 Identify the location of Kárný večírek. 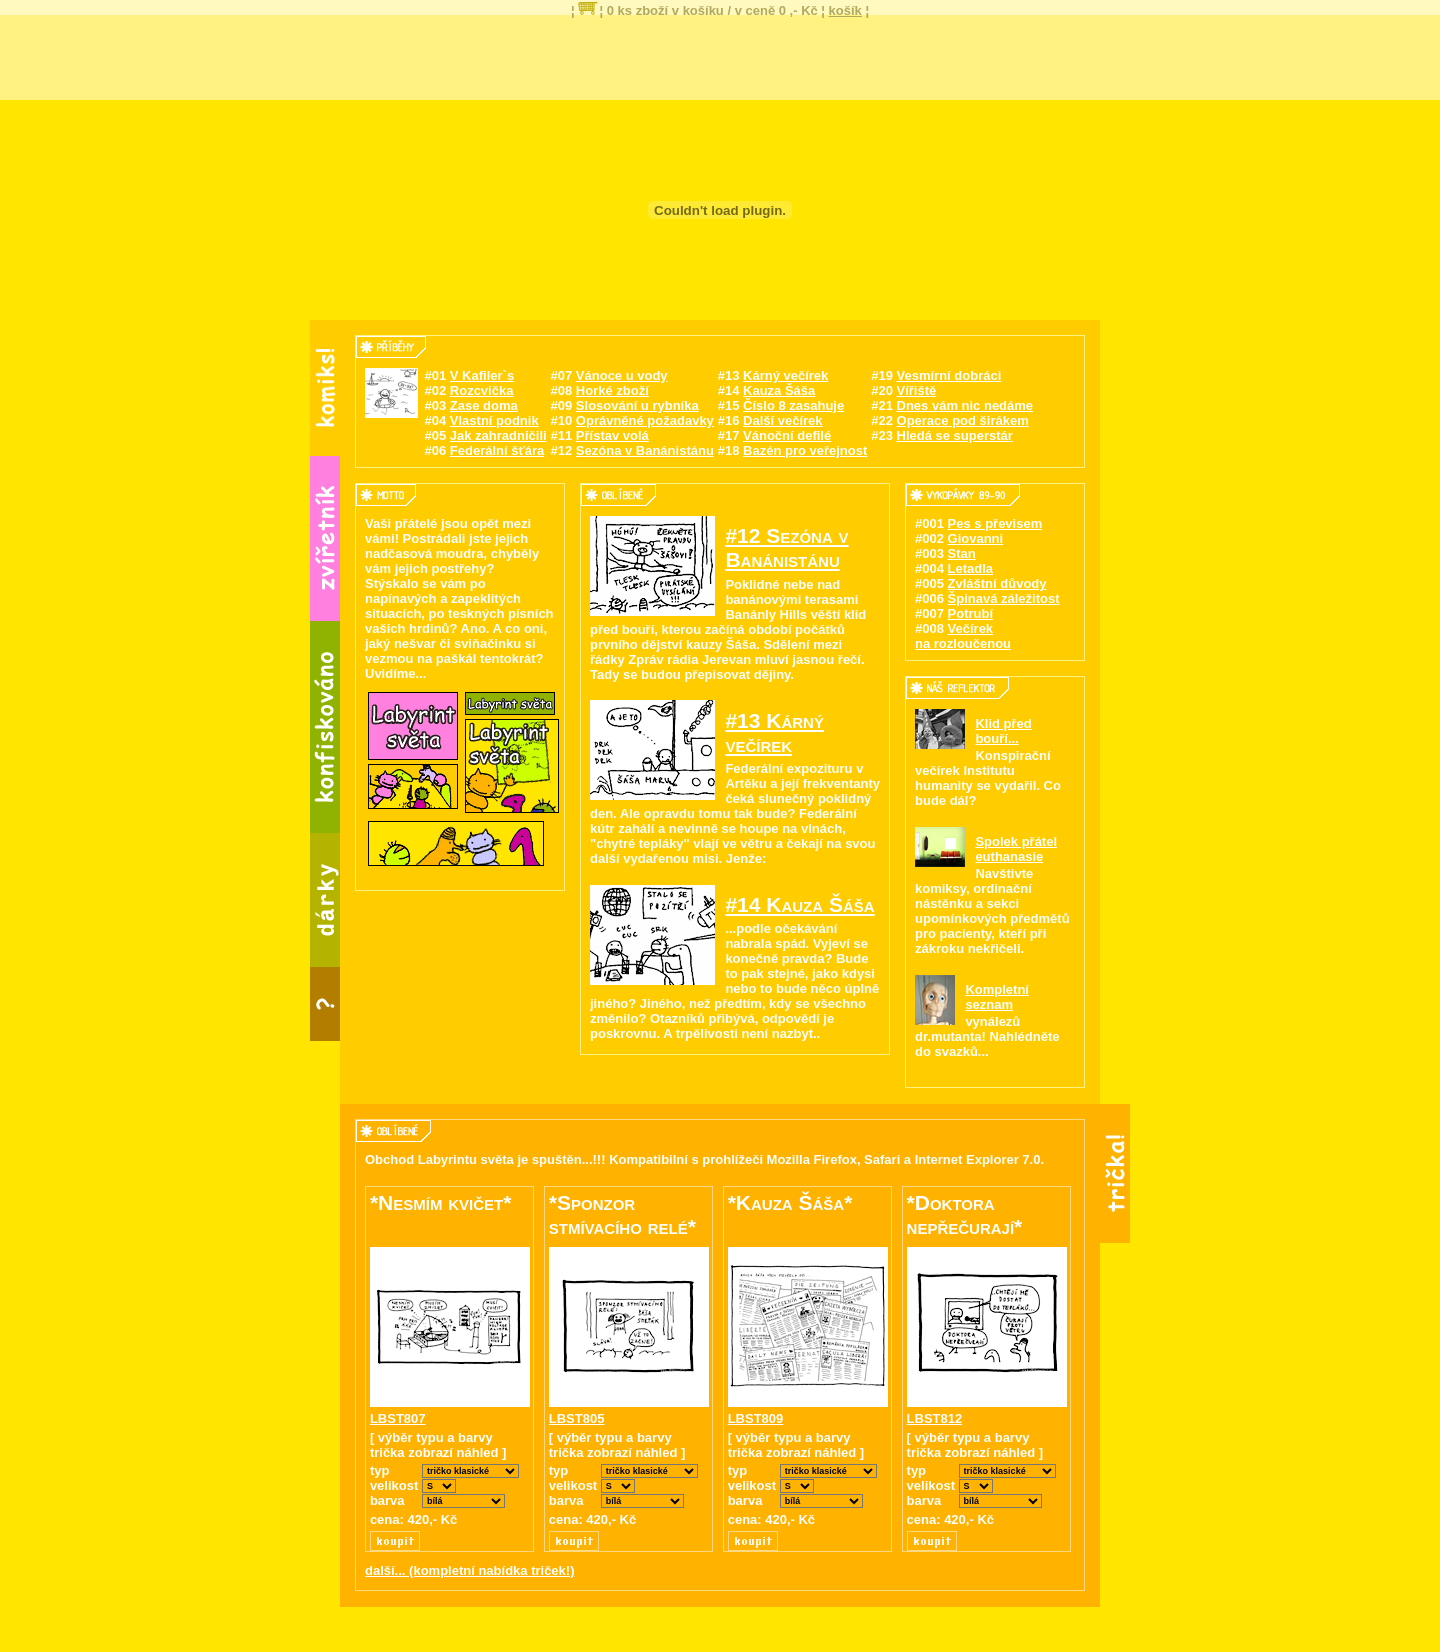
(785, 375).